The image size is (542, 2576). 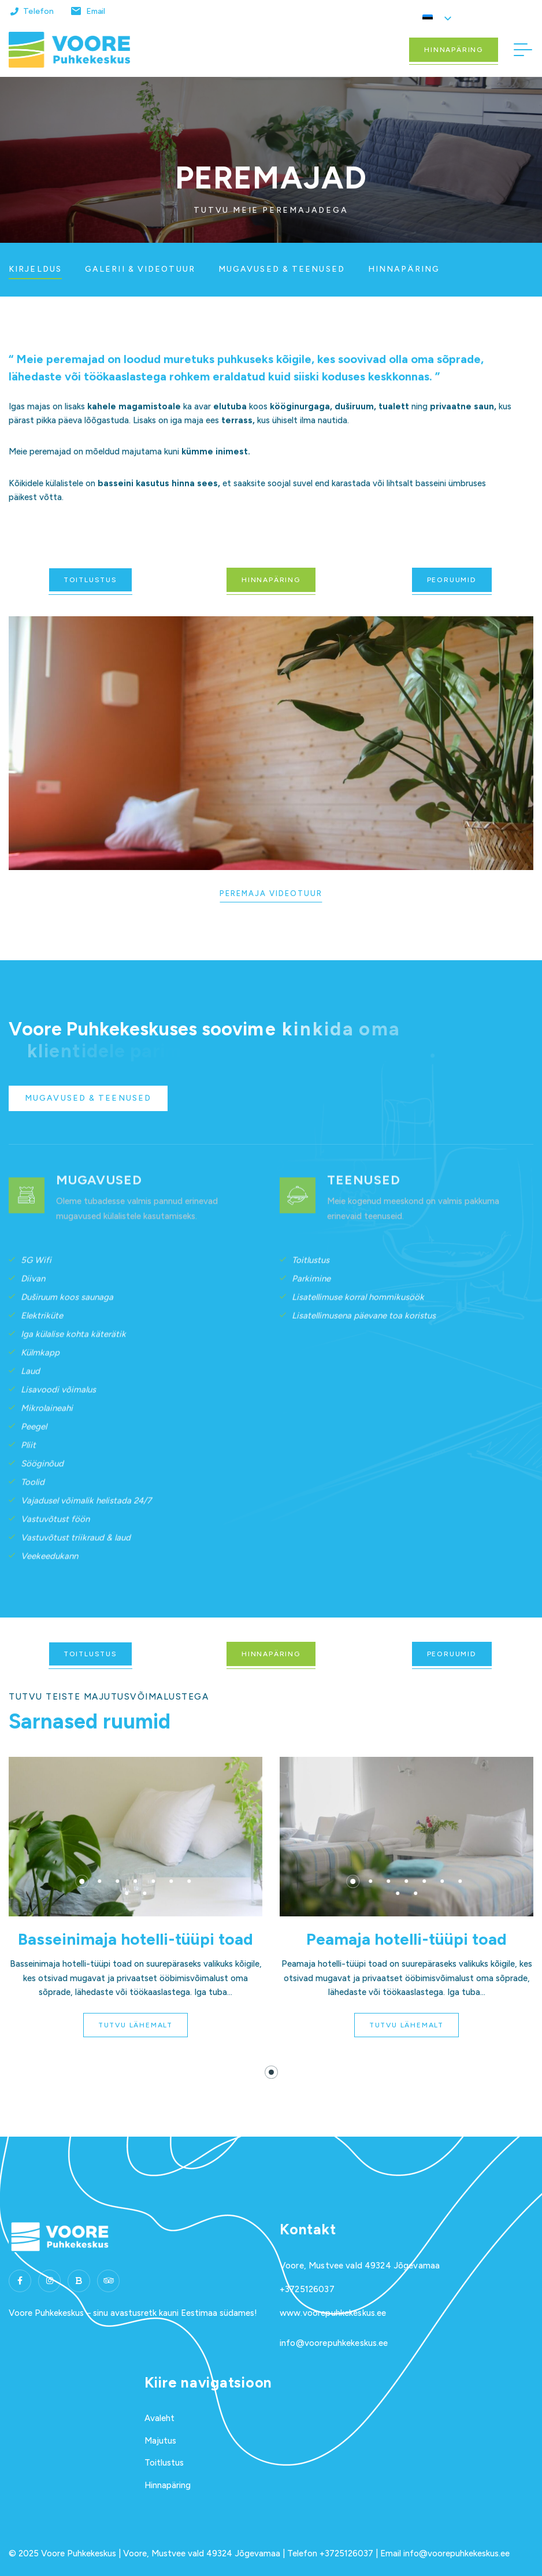 I want to click on Email, so click(x=96, y=11).